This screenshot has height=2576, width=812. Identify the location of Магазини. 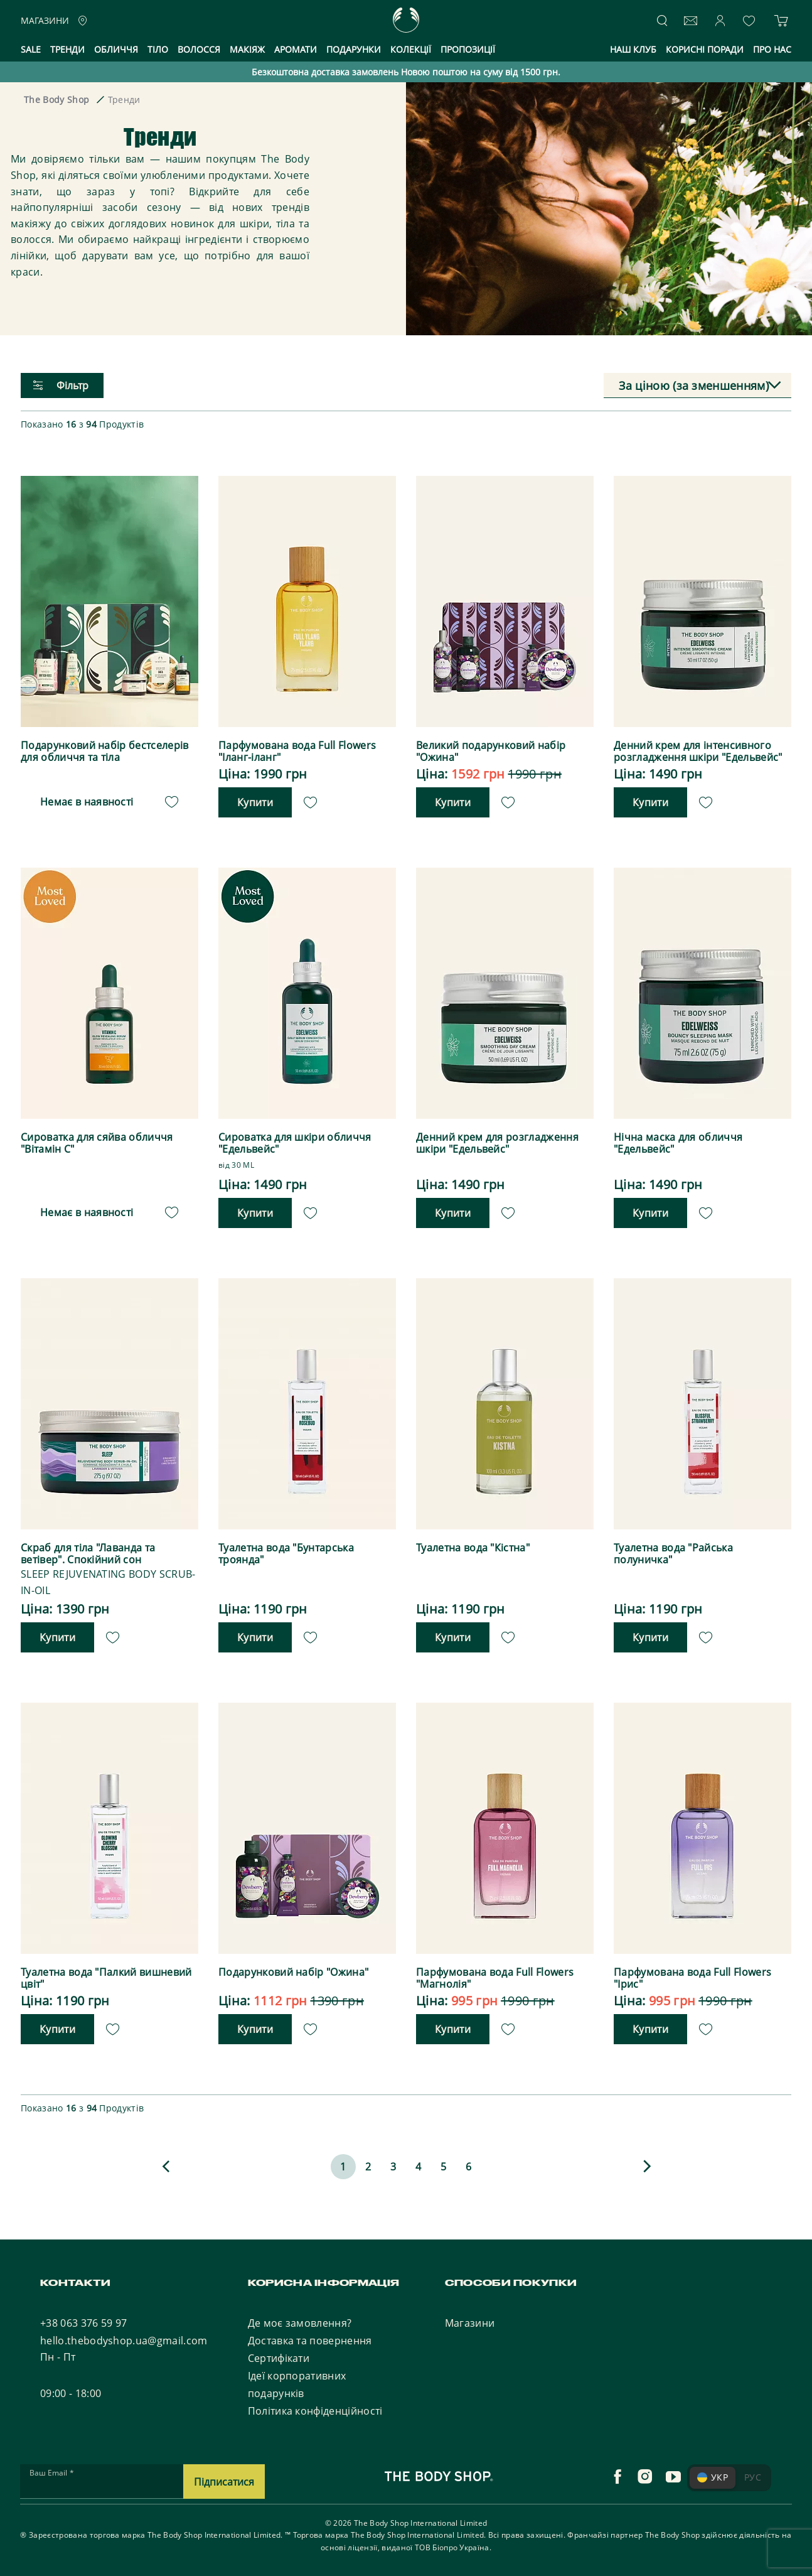
(470, 2321).